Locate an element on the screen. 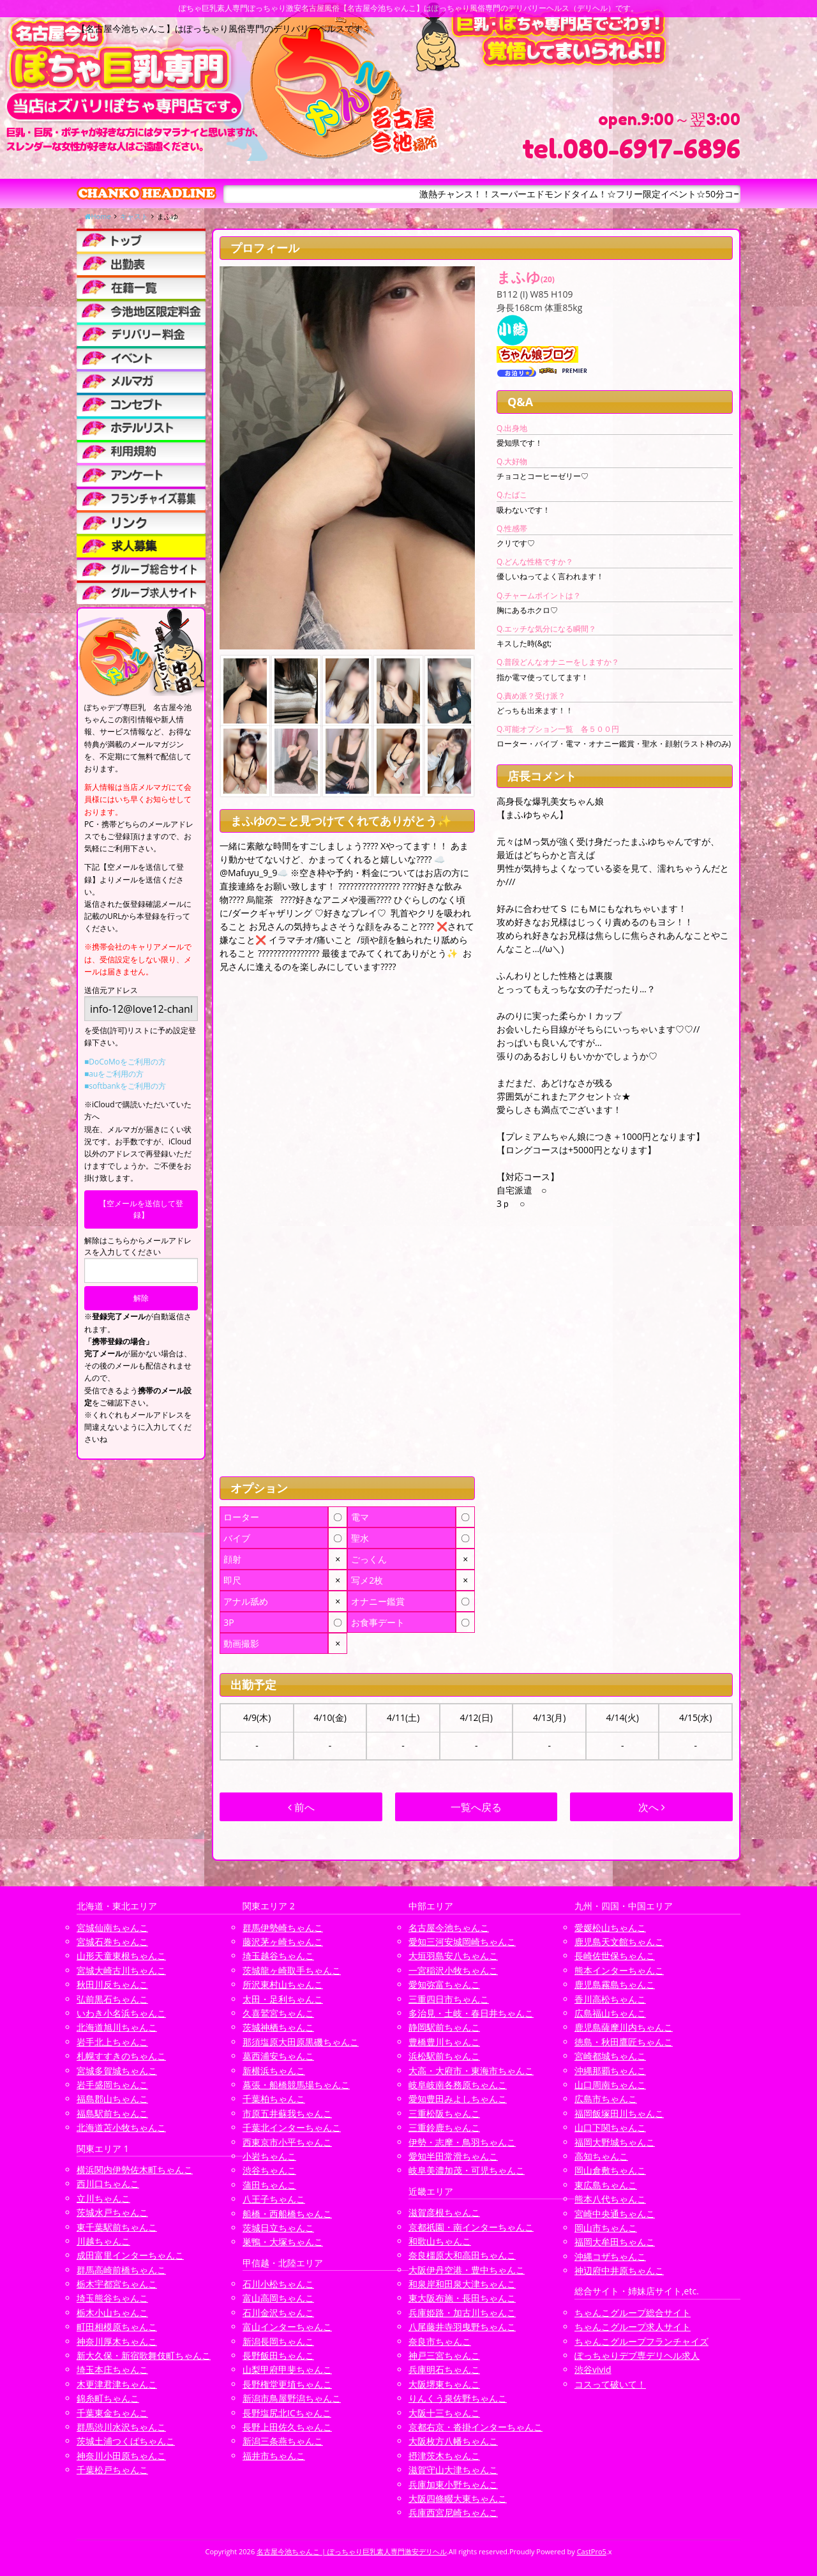 This screenshot has width=817, height=2576. 町田相模原ちゃんこ is located at coordinates (117, 2327).